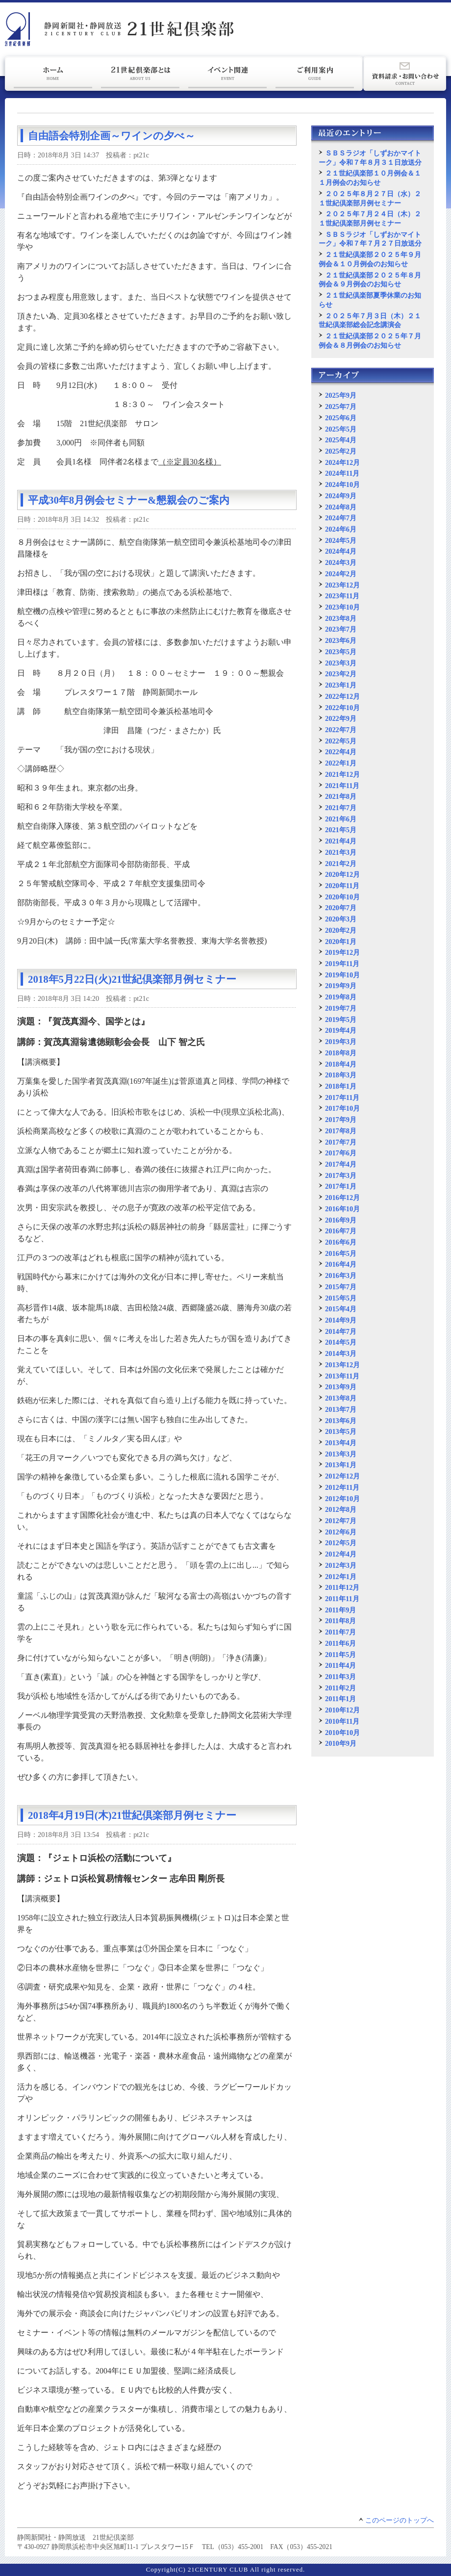 This screenshot has height=2576, width=451. Describe the element at coordinates (340, 629) in the screenshot. I see `2023年7月` at that location.